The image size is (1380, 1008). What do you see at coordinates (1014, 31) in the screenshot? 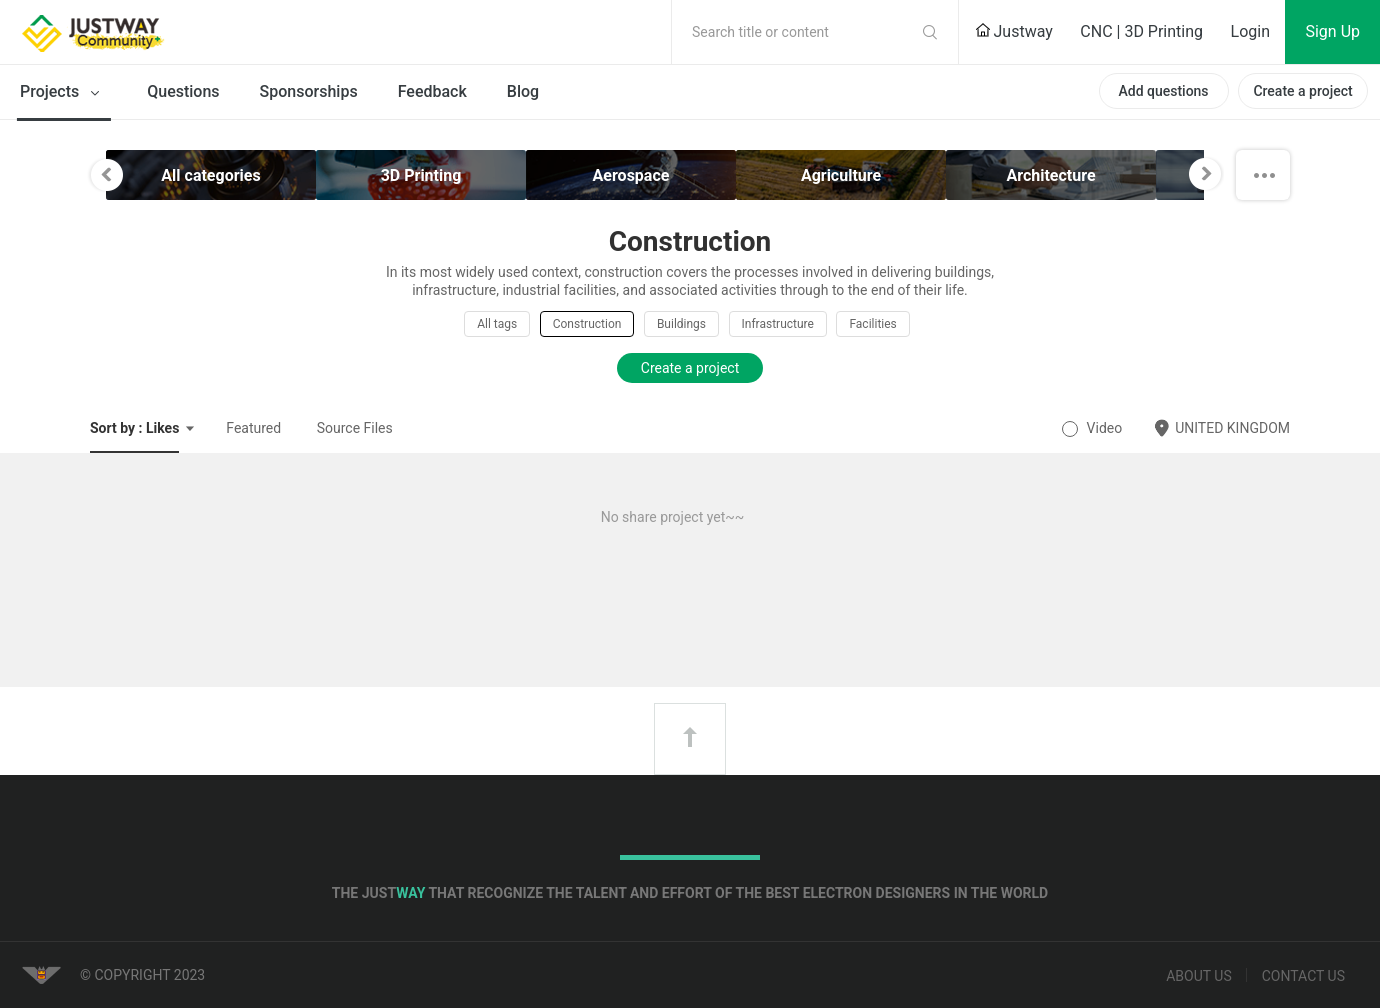
I see `Justway` at bounding box center [1014, 31].